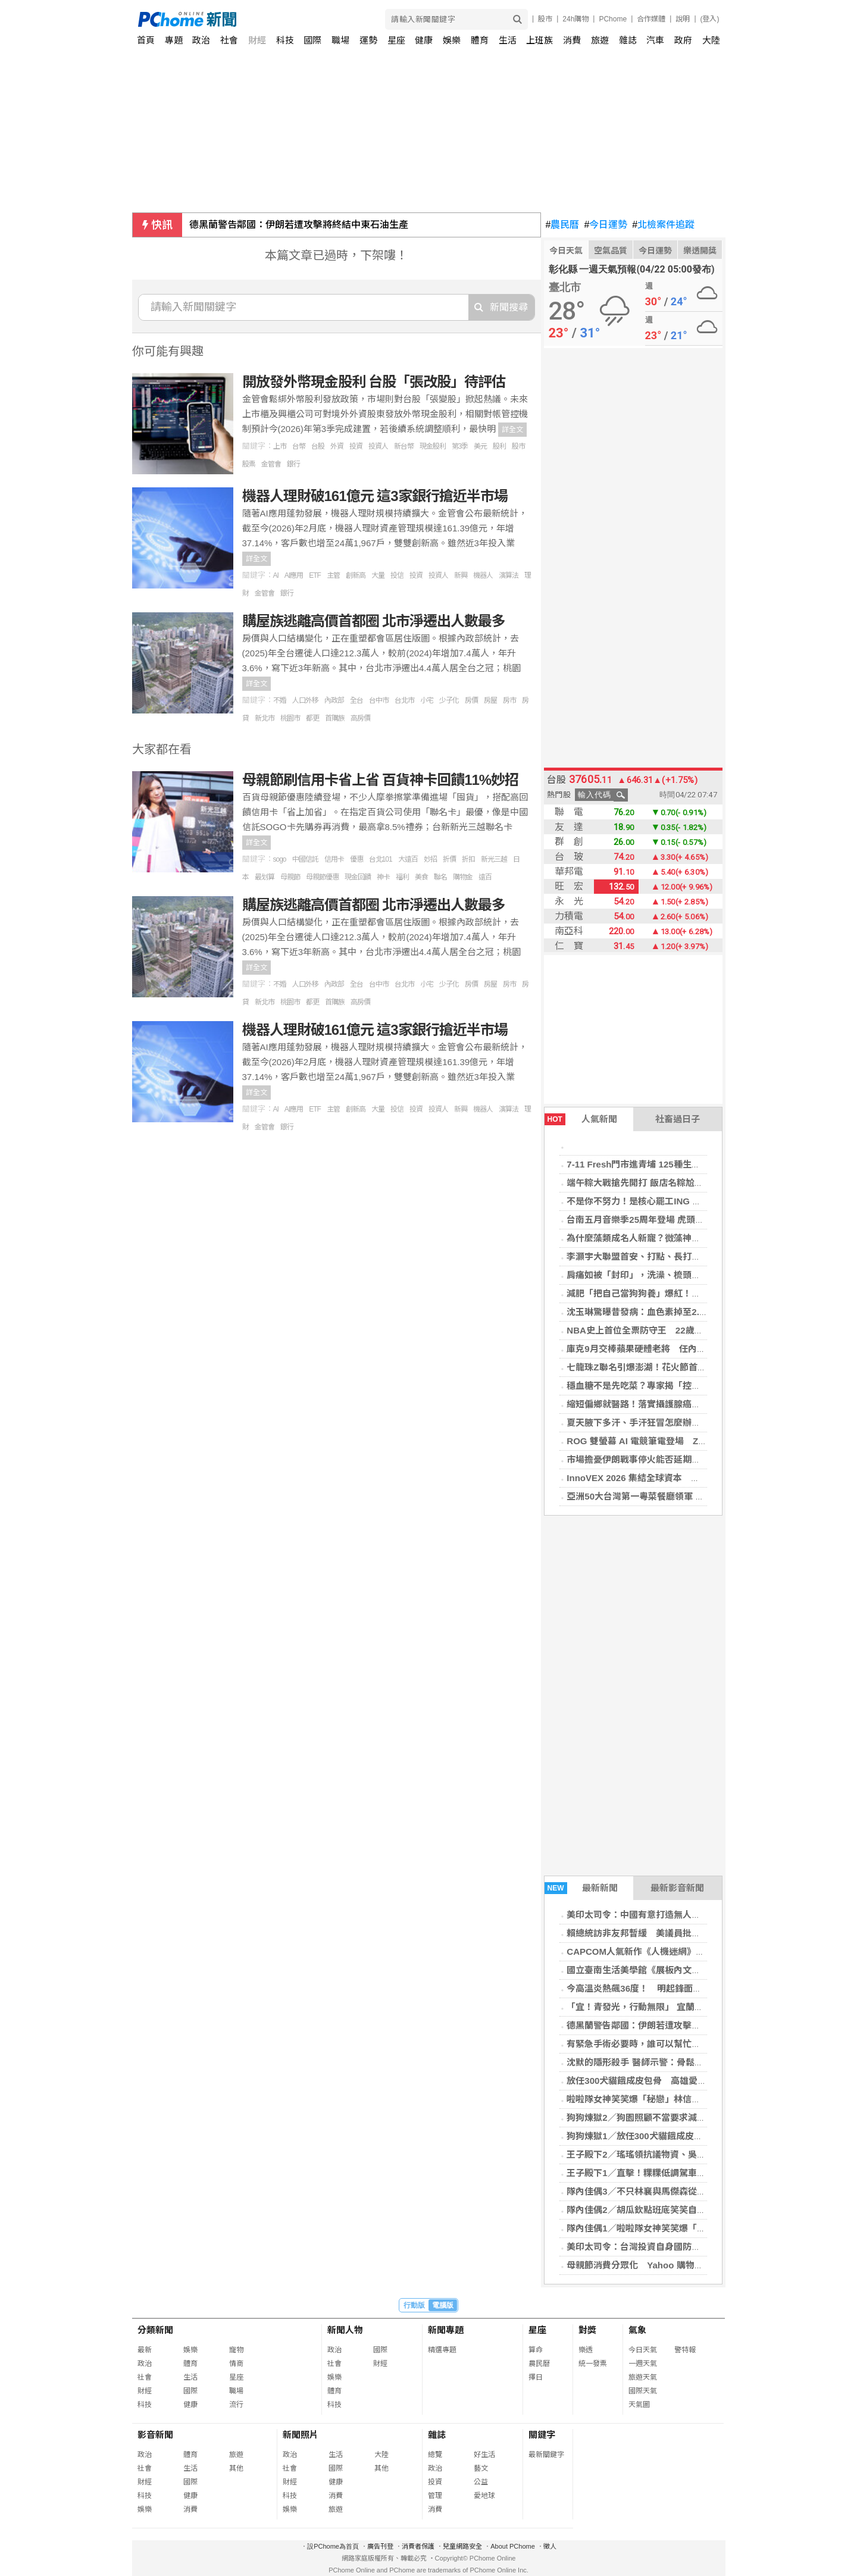 The width and height of the screenshot is (857, 2576). What do you see at coordinates (378, 446) in the screenshot?
I see `投資人` at bounding box center [378, 446].